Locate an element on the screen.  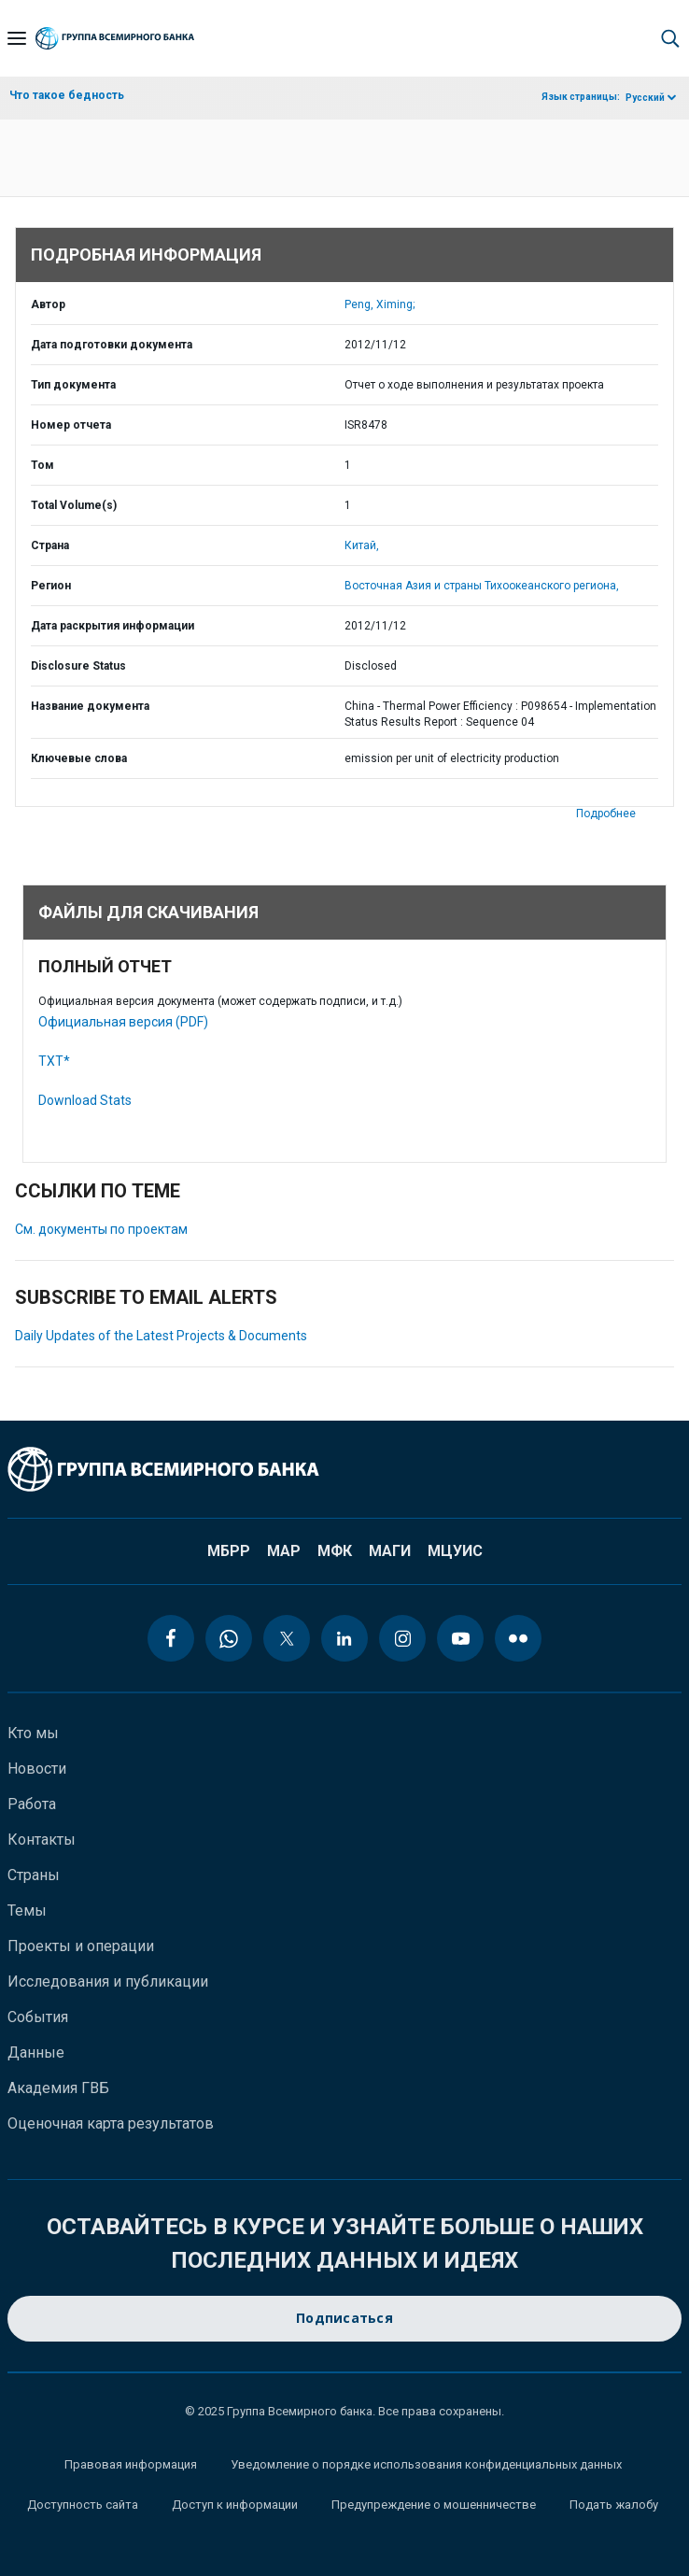
[linkedin icon] is located at coordinates (344, 1638).